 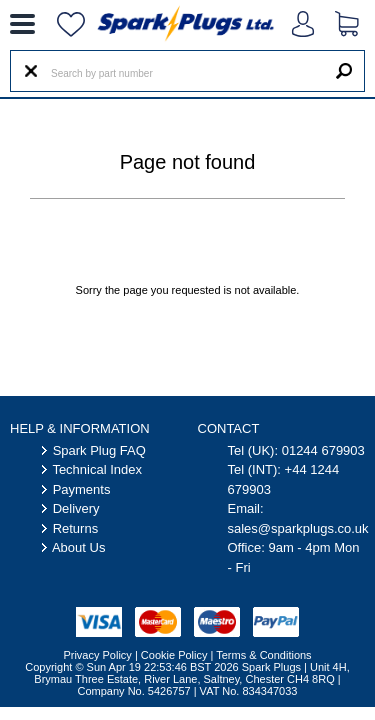 I want to click on Returns, so click(x=76, y=528).